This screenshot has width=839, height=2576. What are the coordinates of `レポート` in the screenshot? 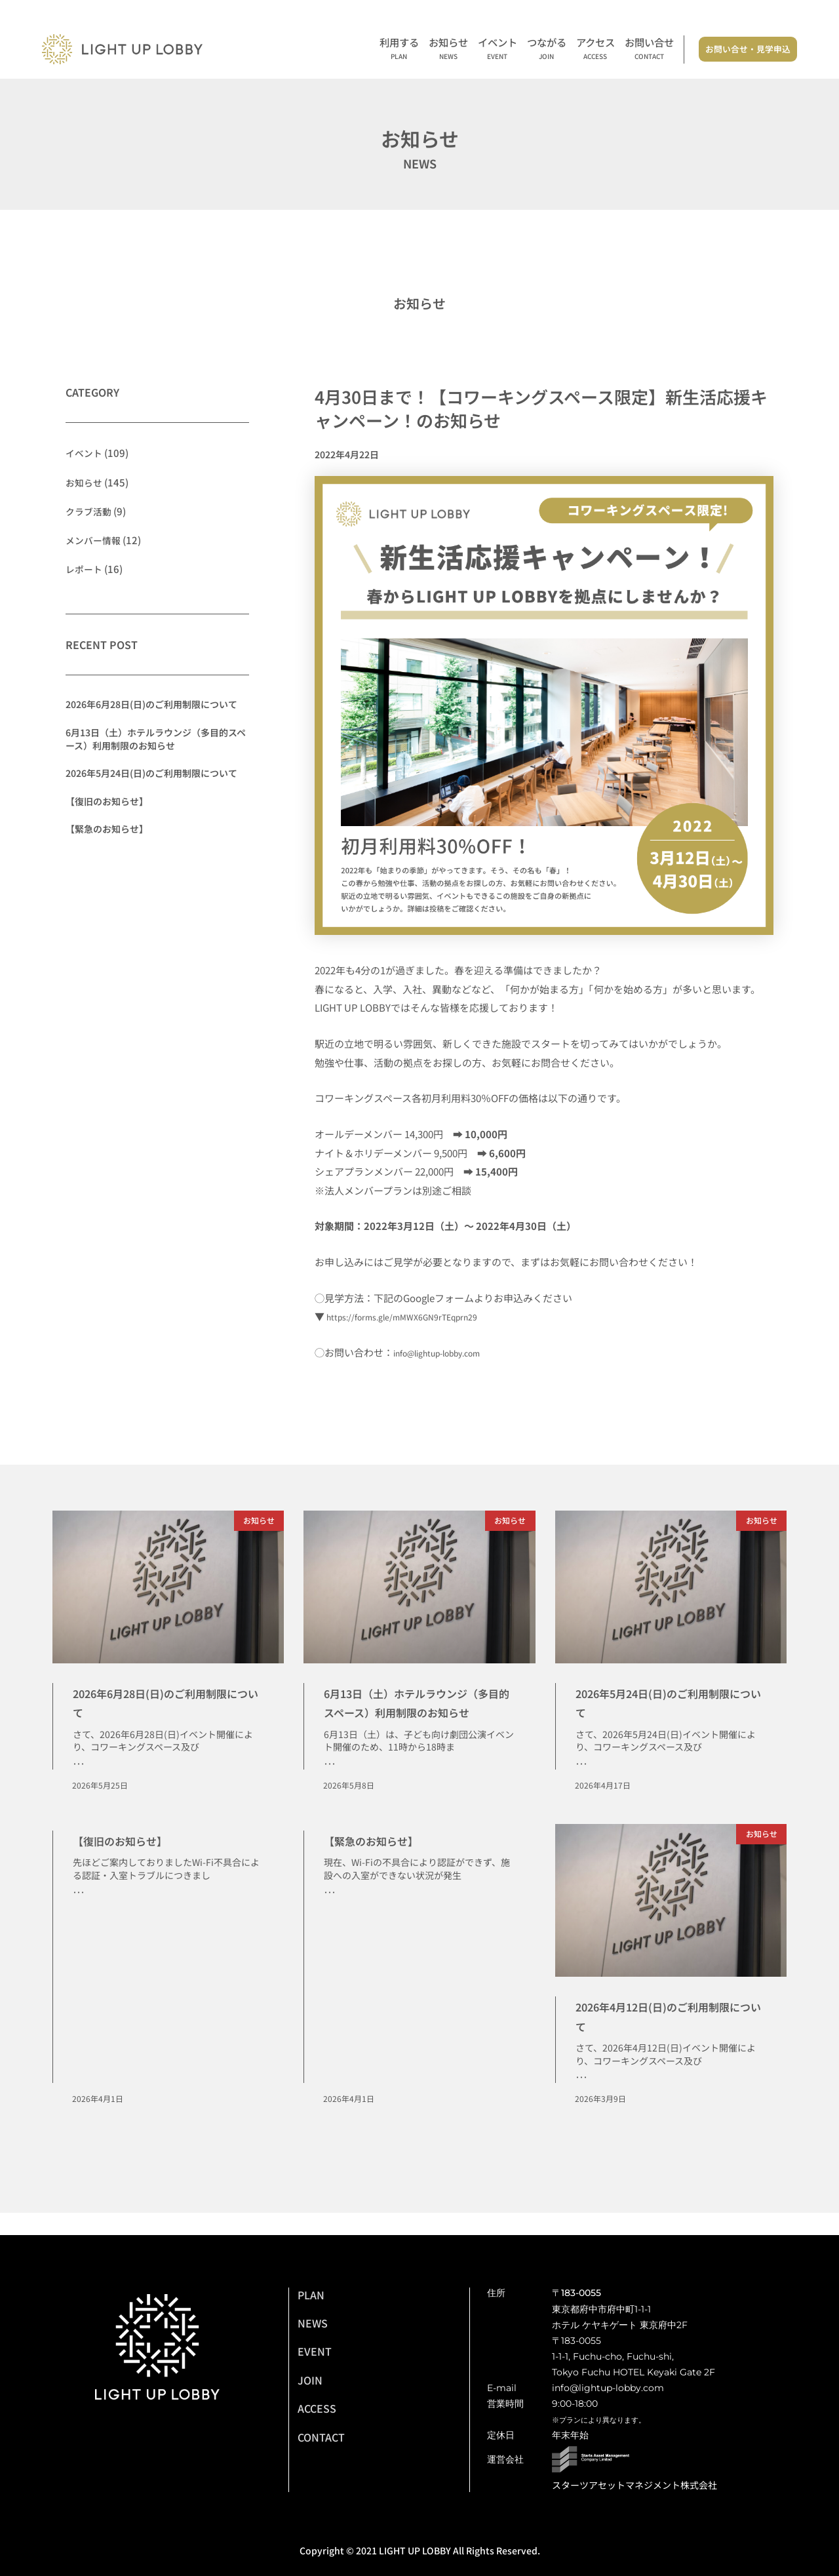 It's located at (85, 568).